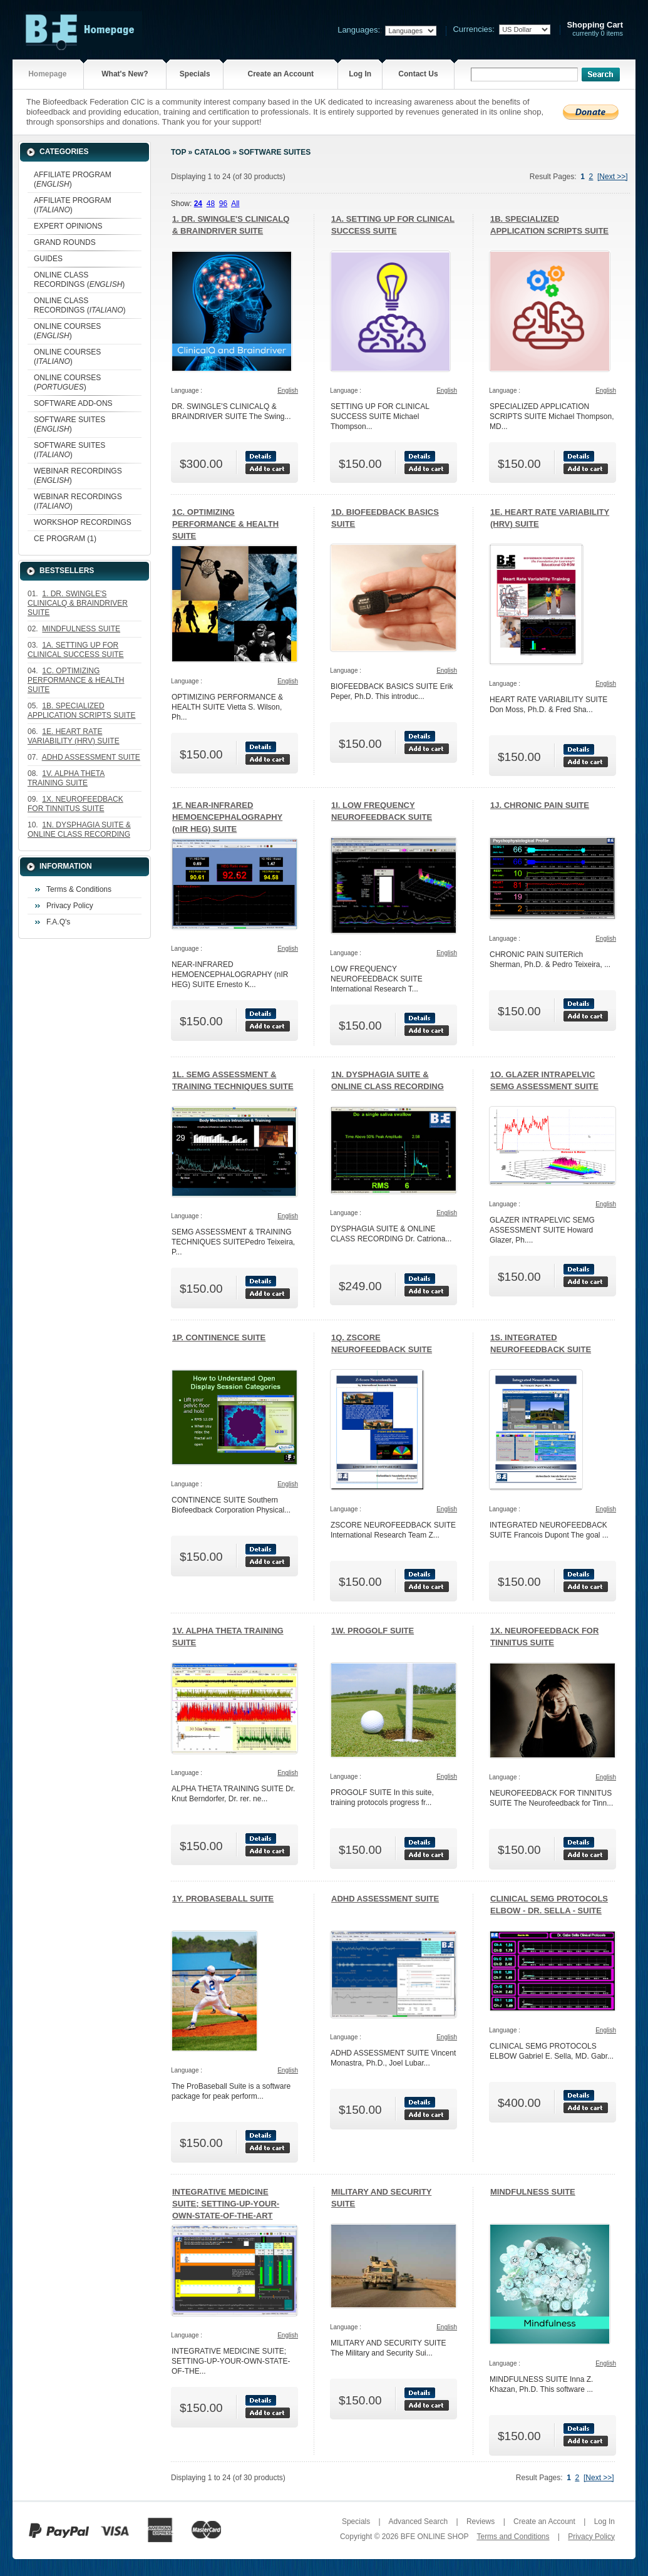  I want to click on 96, so click(223, 203).